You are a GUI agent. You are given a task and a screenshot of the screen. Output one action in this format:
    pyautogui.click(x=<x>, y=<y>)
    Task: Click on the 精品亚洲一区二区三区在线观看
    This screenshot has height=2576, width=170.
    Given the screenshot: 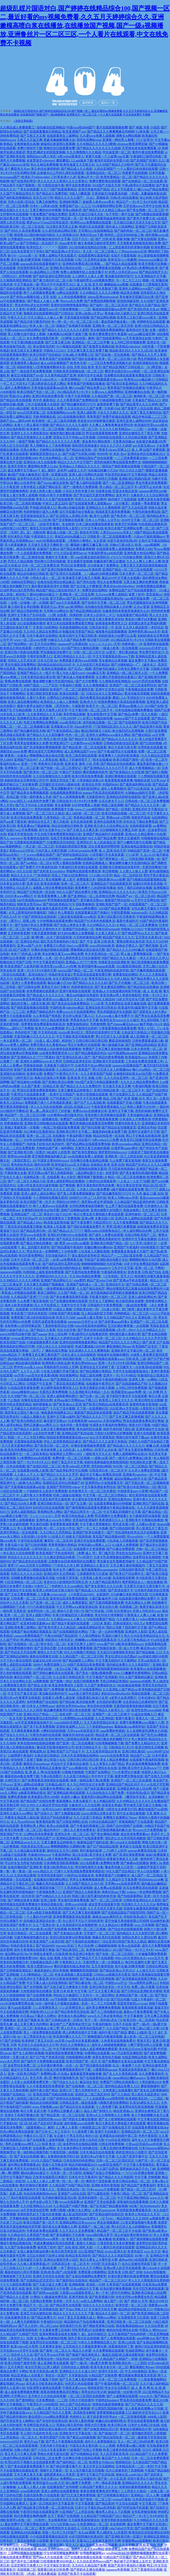 What is the action you would take?
    pyautogui.click(x=117, y=1735)
    